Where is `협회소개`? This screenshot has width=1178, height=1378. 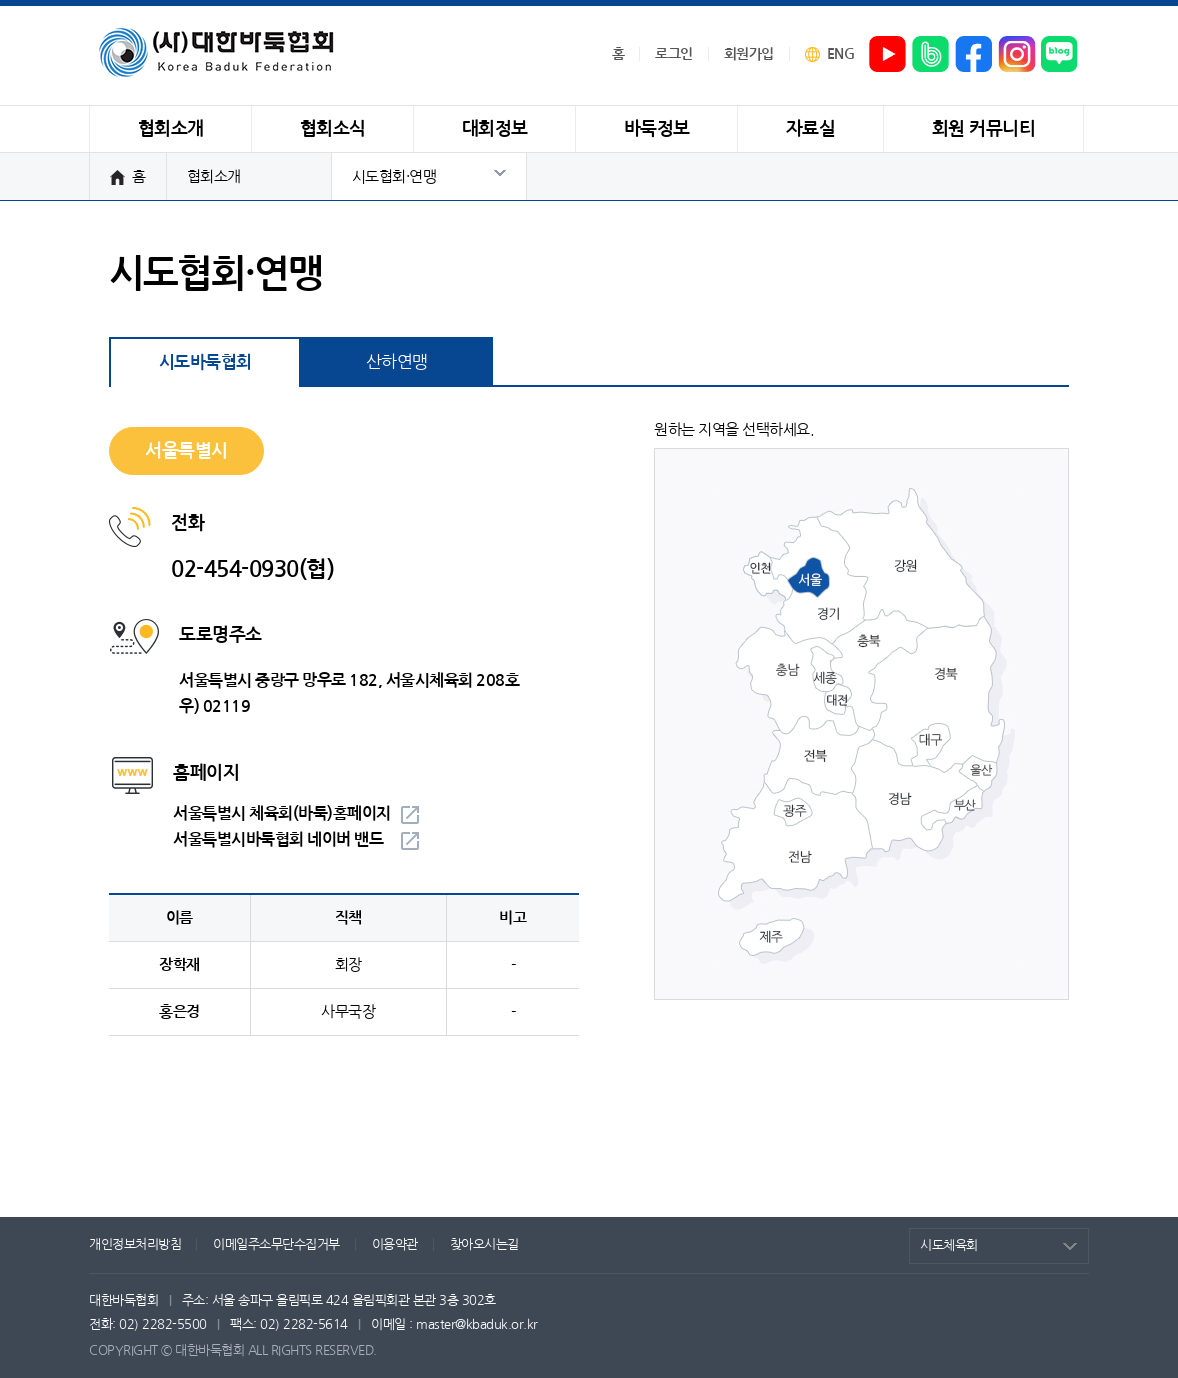
협회소개 is located at coordinates (214, 176).